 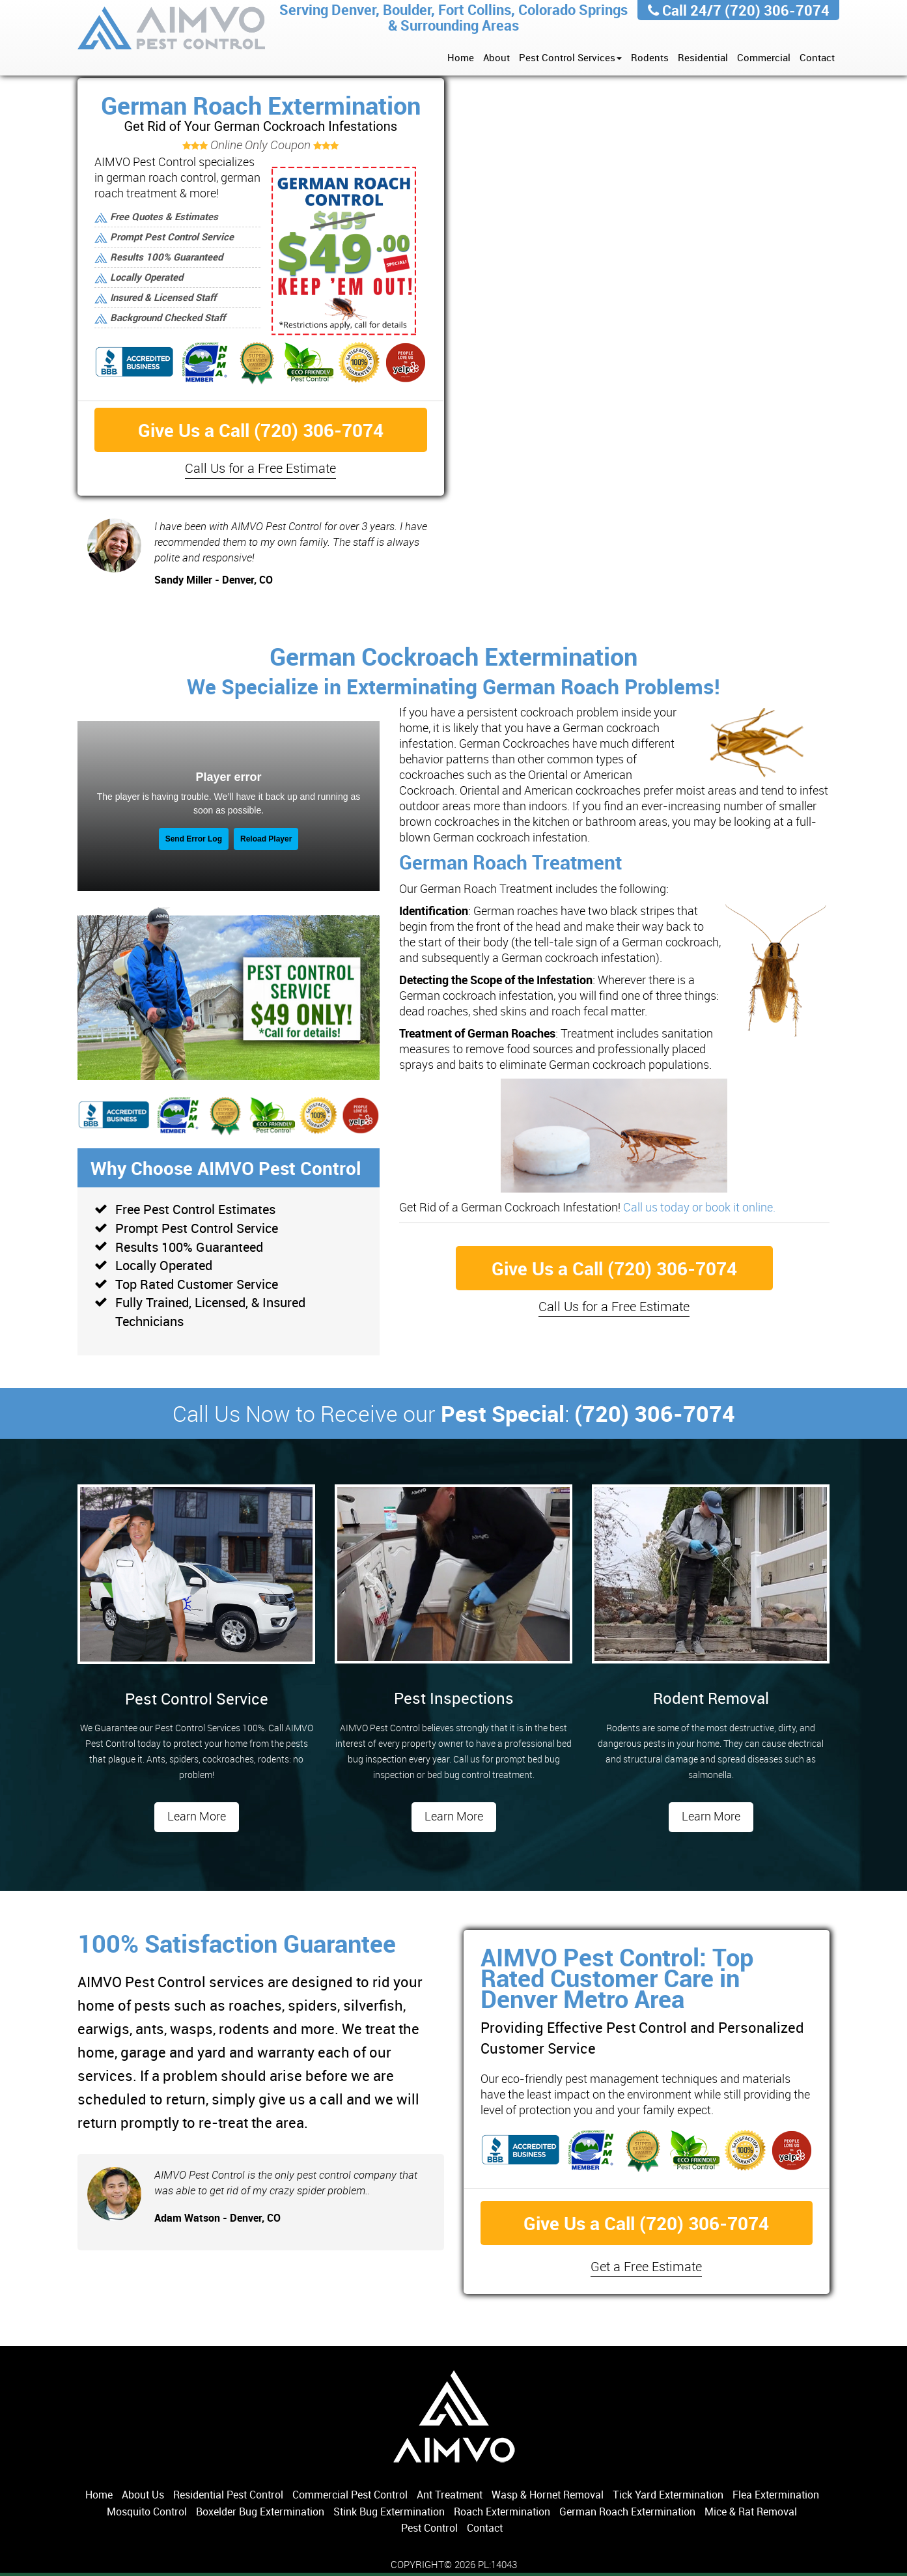 I want to click on Mice & Rat Removal, so click(x=751, y=2511).